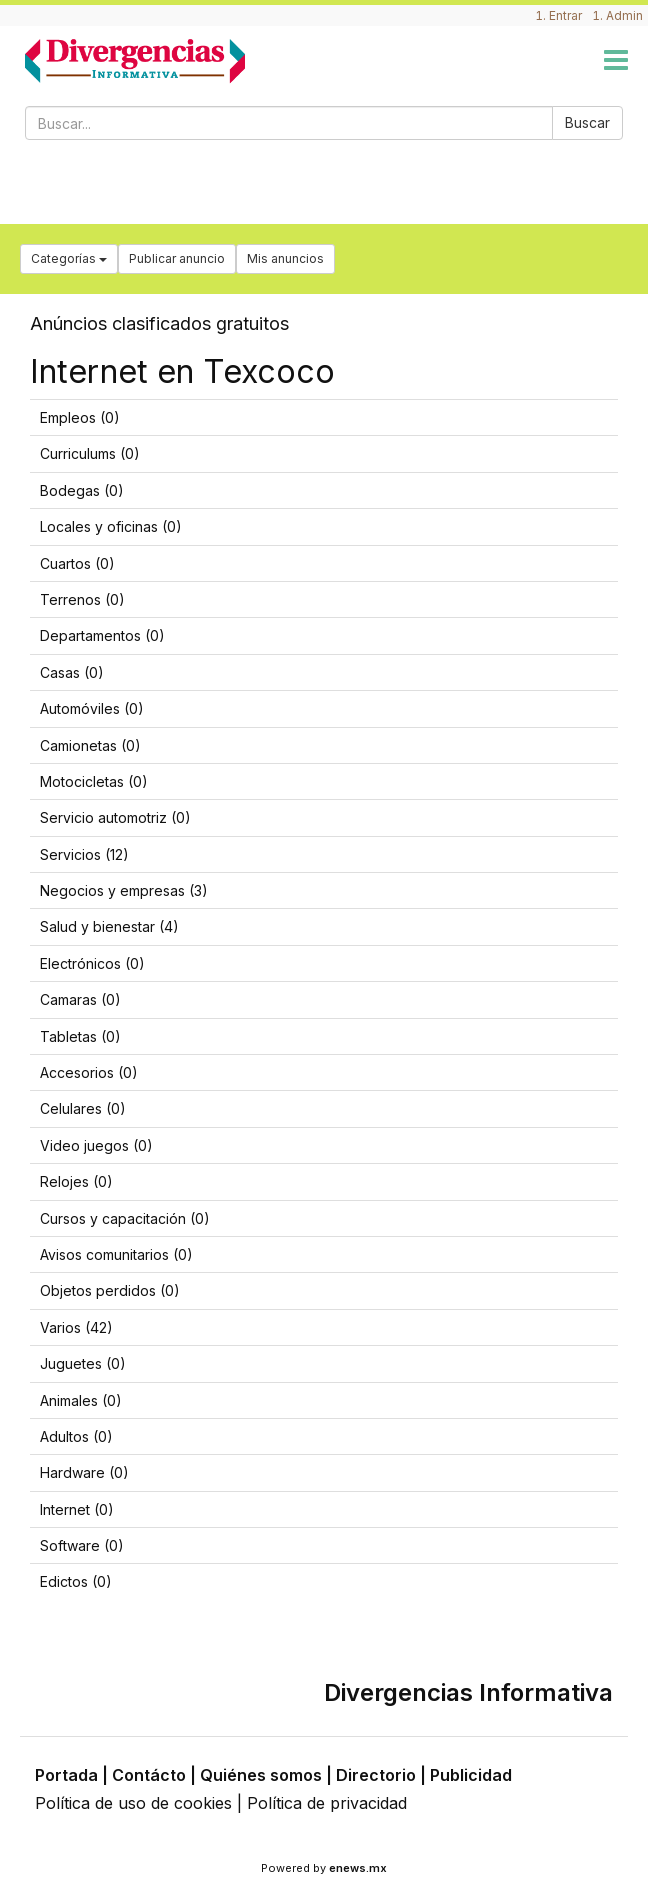 The width and height of the screenshot is (648, 1885). Describe the element at coordinates (96, 1145) in the screenshot. I see `Video juegos (0)` at that location.